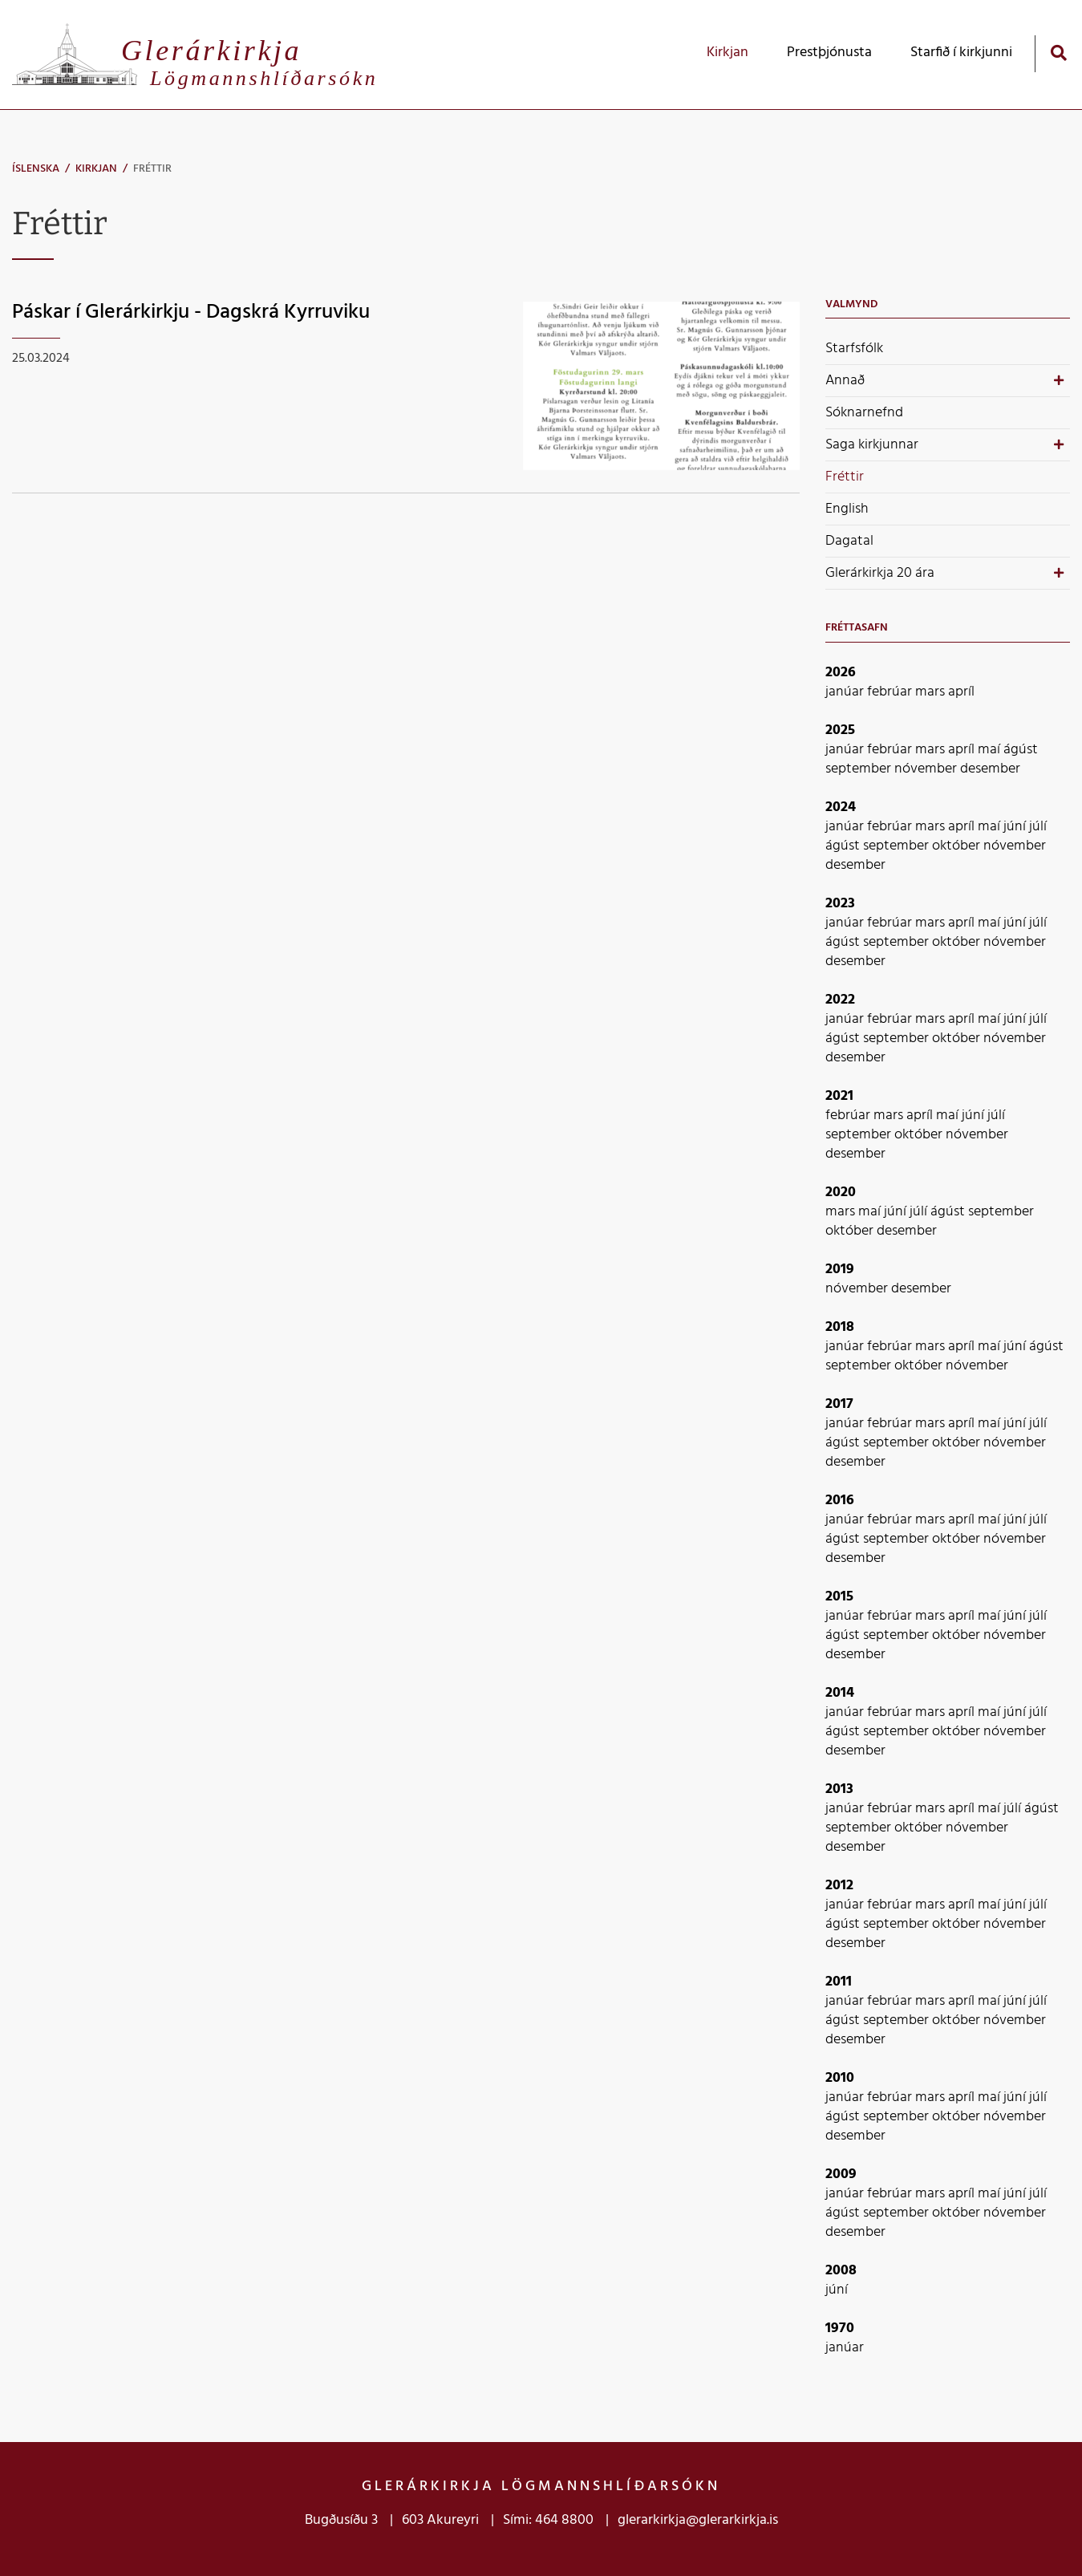 The width and height of the screenshot is (1082, 2576). I want to click on 2013, so click(839, 1789).